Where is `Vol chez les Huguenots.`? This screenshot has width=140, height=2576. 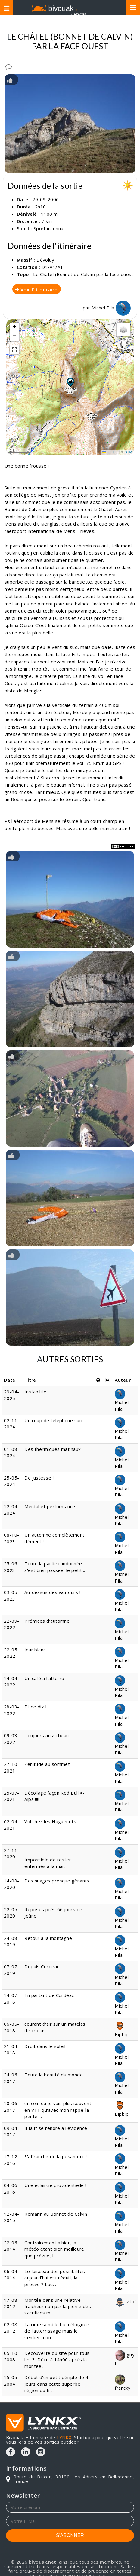
Vol chez les Huguenots. is located at coordinates (50, 1821).